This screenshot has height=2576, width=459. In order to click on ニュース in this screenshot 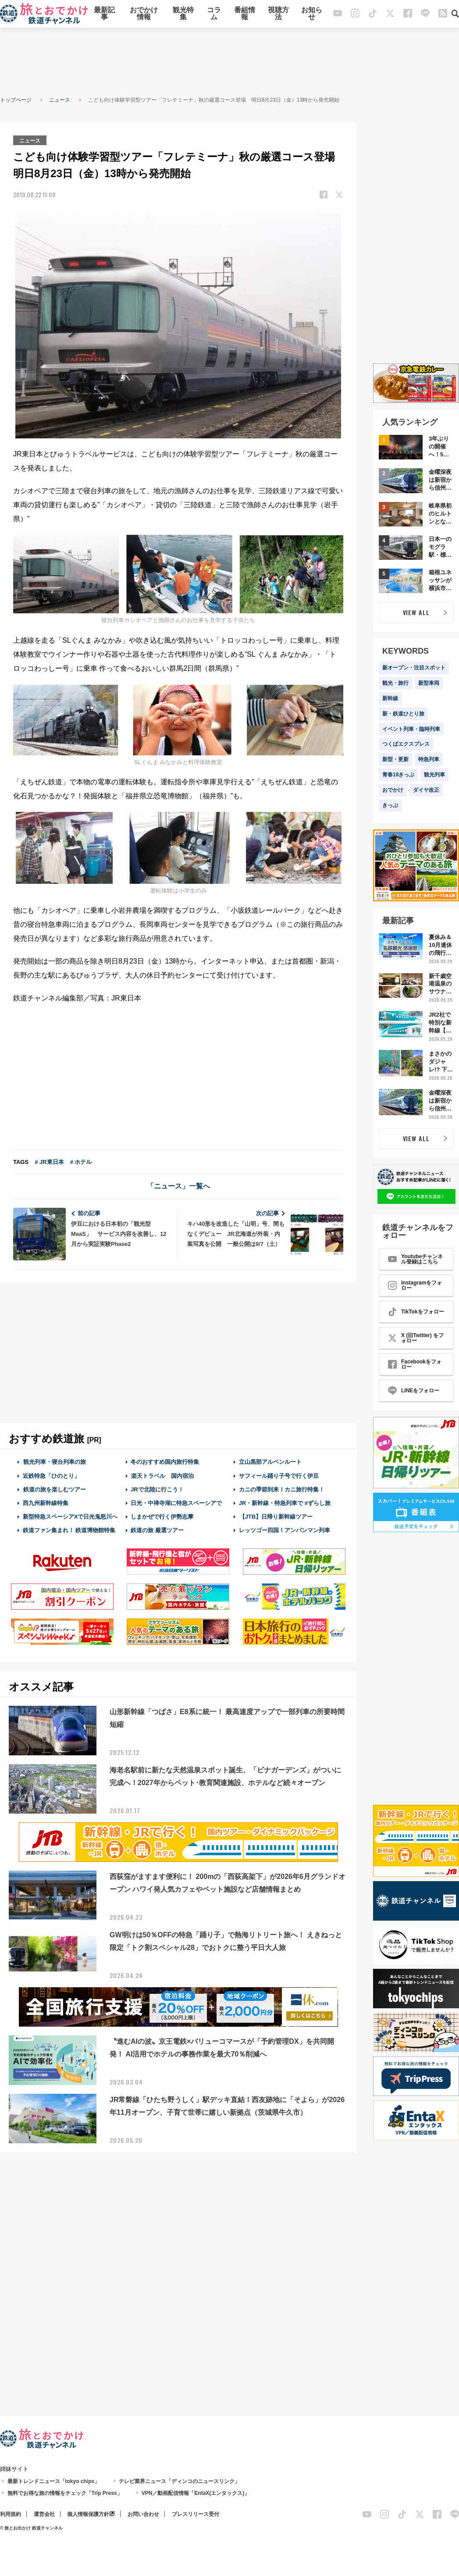, I will do `click(59, 100)`.